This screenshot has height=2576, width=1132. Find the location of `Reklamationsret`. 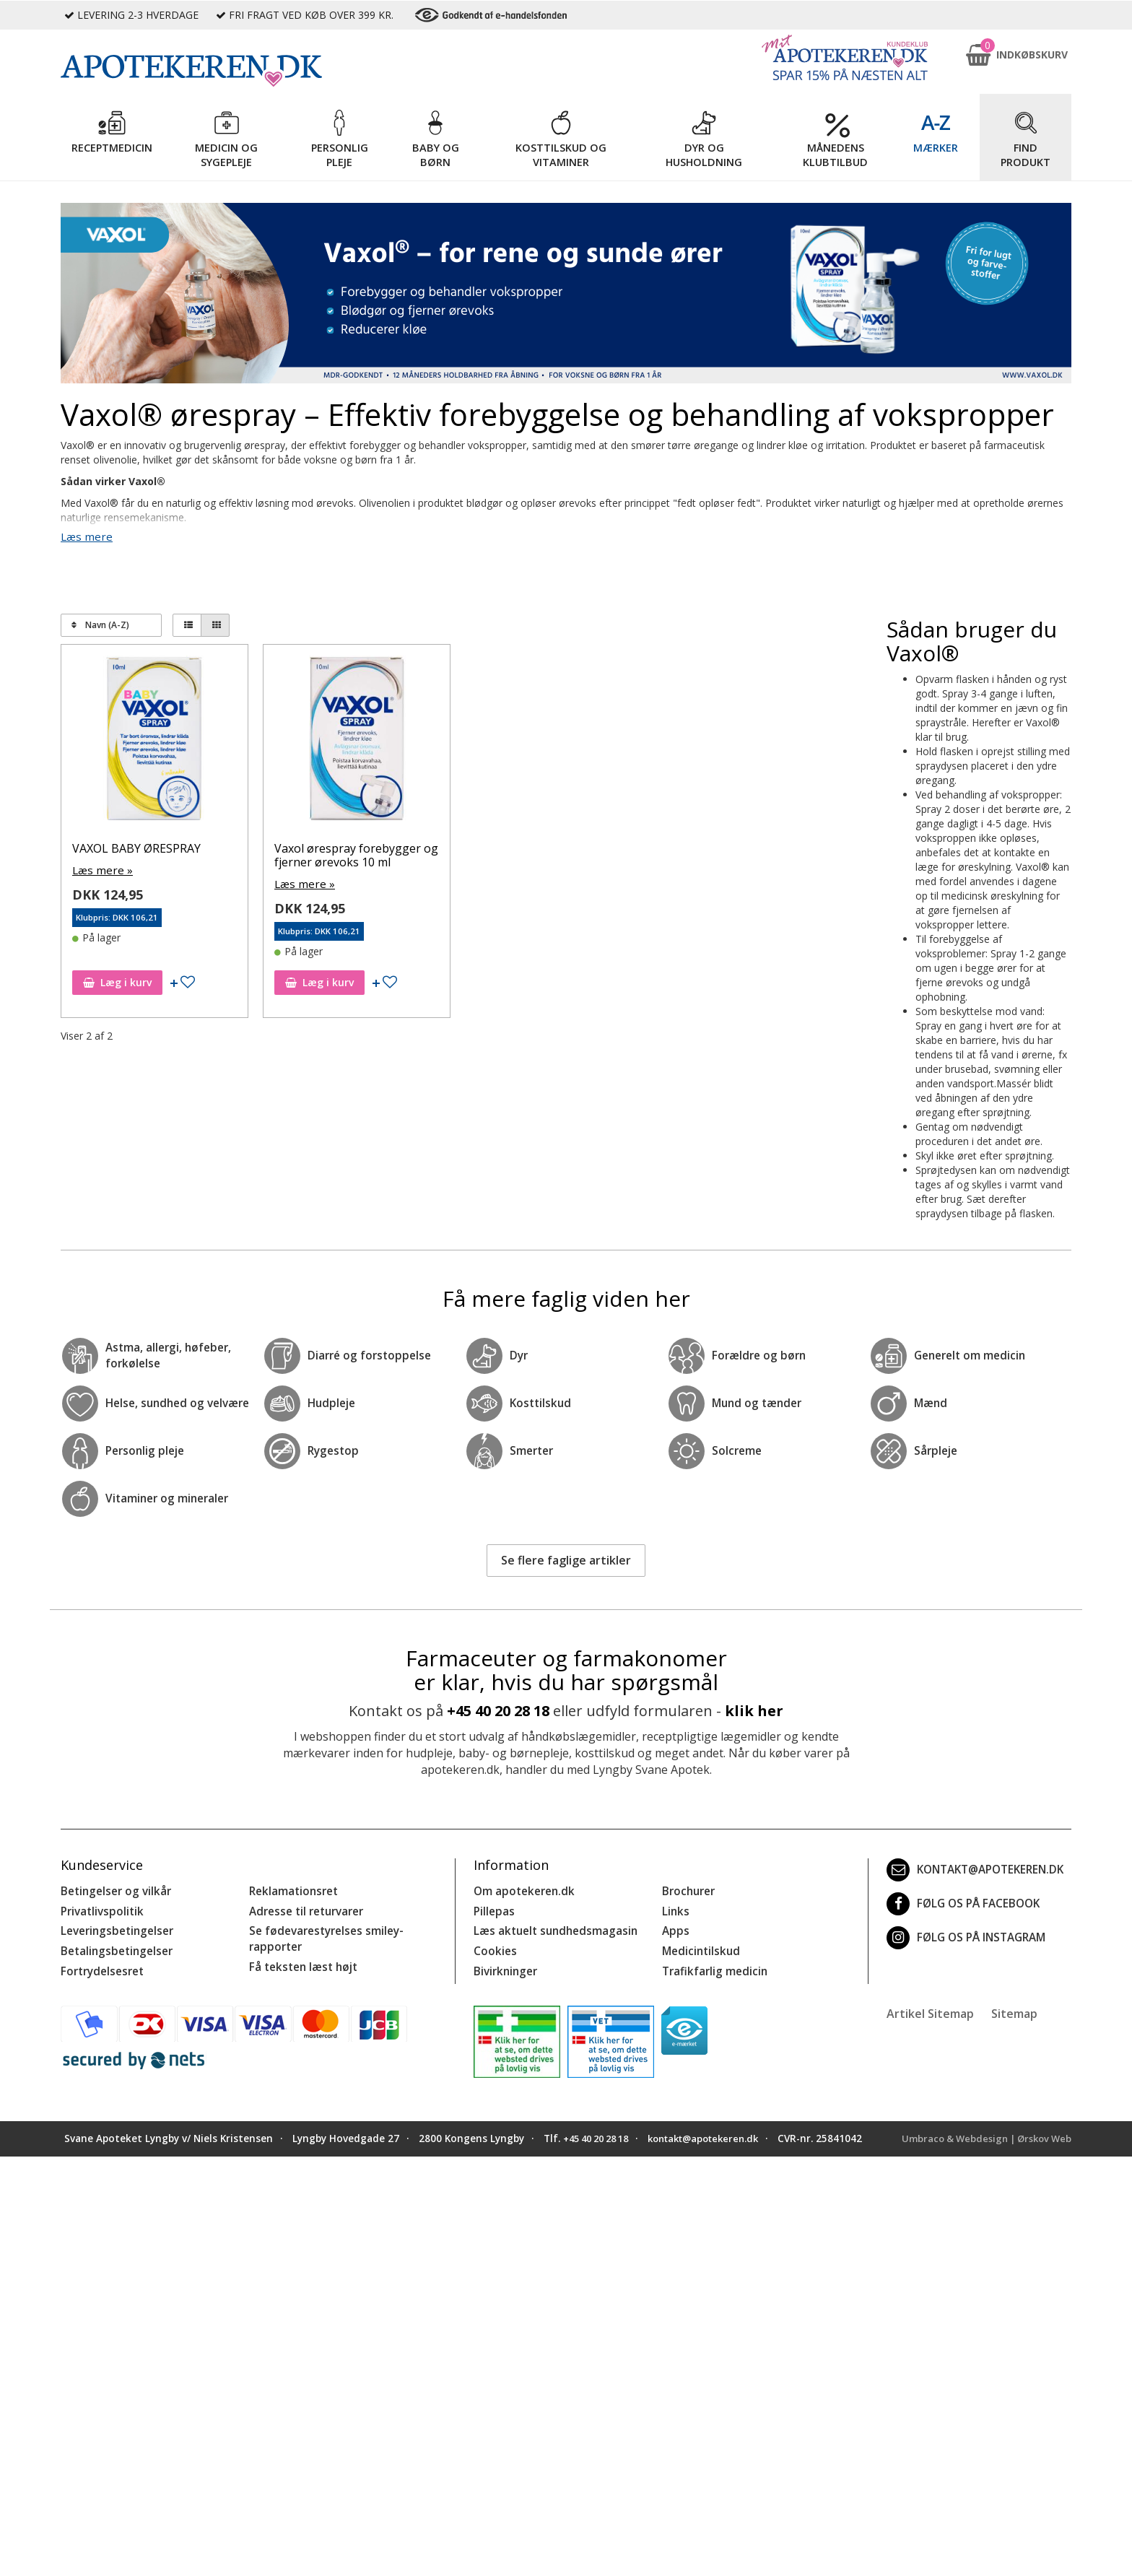

Reklamationsret is located at coordinates (291, 1889).